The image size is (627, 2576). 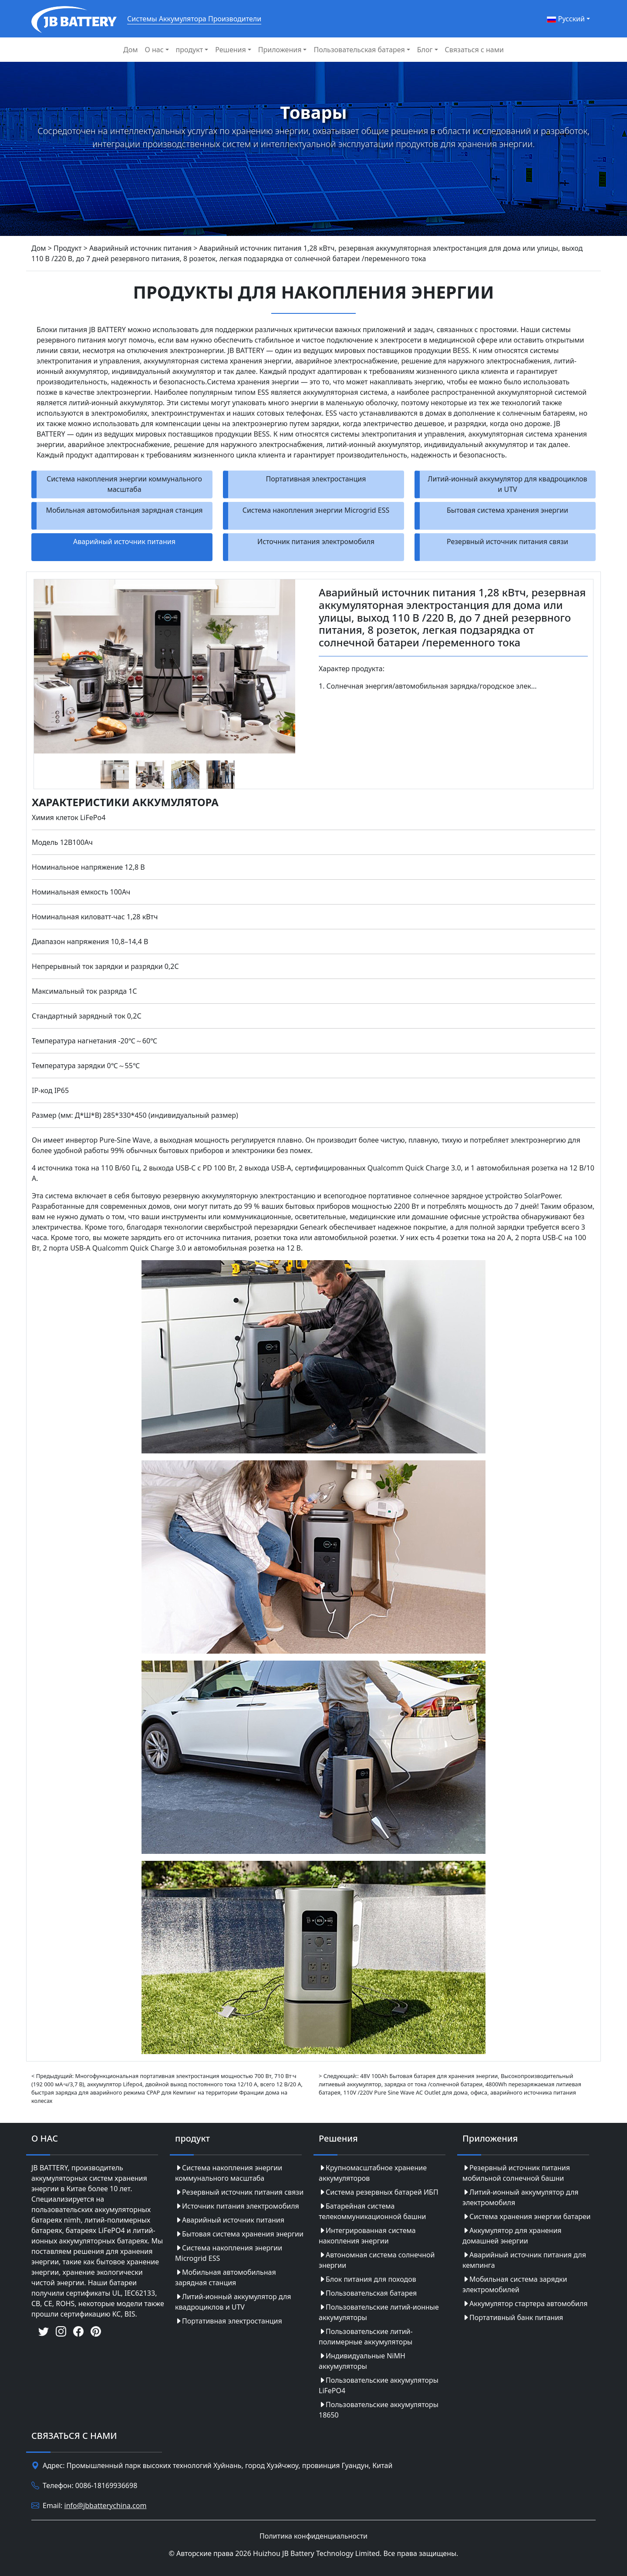 I want to click on Пользовательские литий-полимерные аккумуляторы, so click(x=366, y=2337).